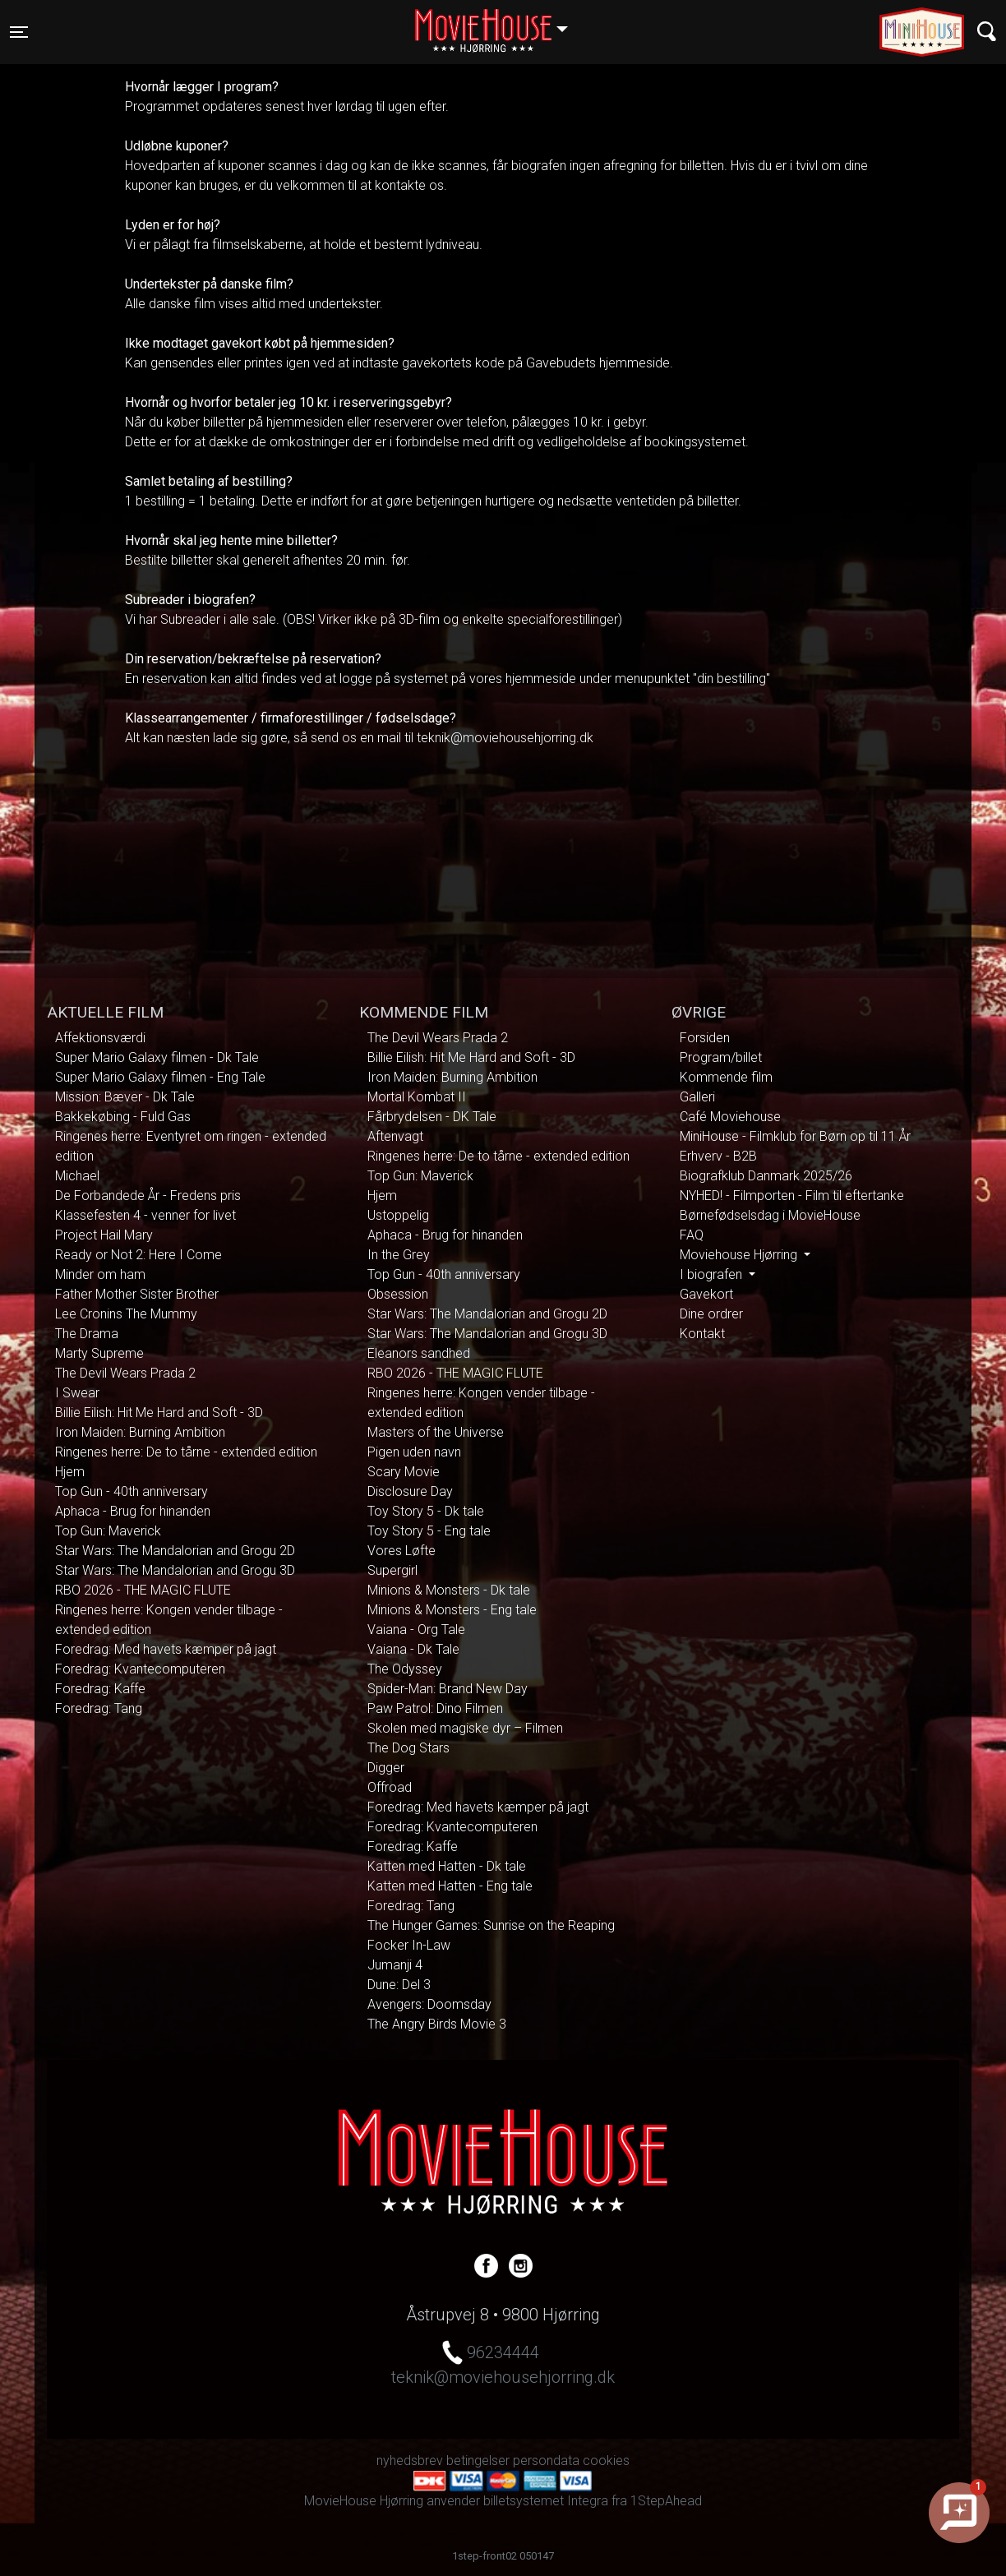  Describe the element at coordinates (447, 1689) in the screenshot. I see `Spider-Man: Brand New Day` at that location.